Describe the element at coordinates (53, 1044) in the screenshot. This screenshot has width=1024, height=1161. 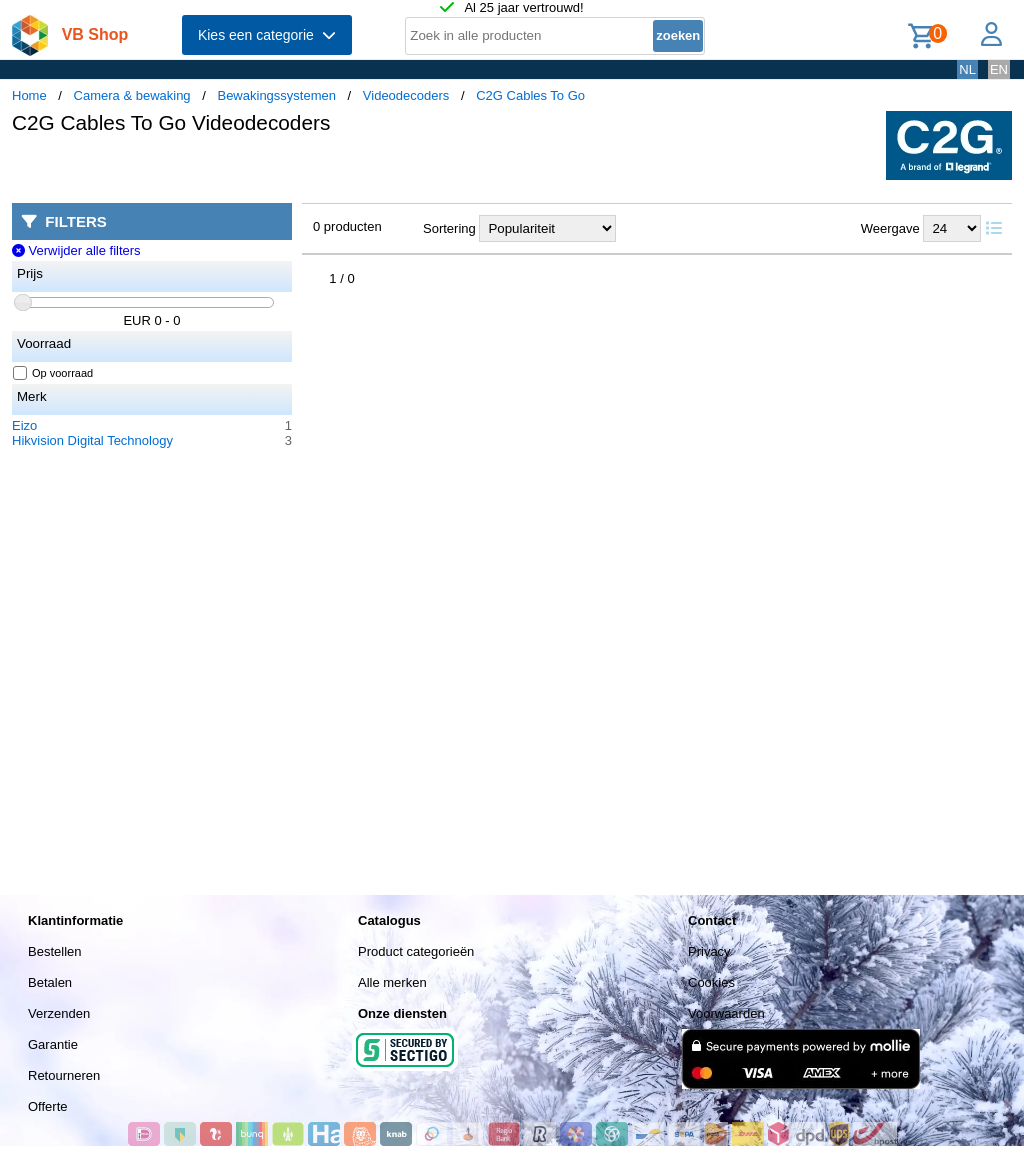
I see `Garantie` at that location.